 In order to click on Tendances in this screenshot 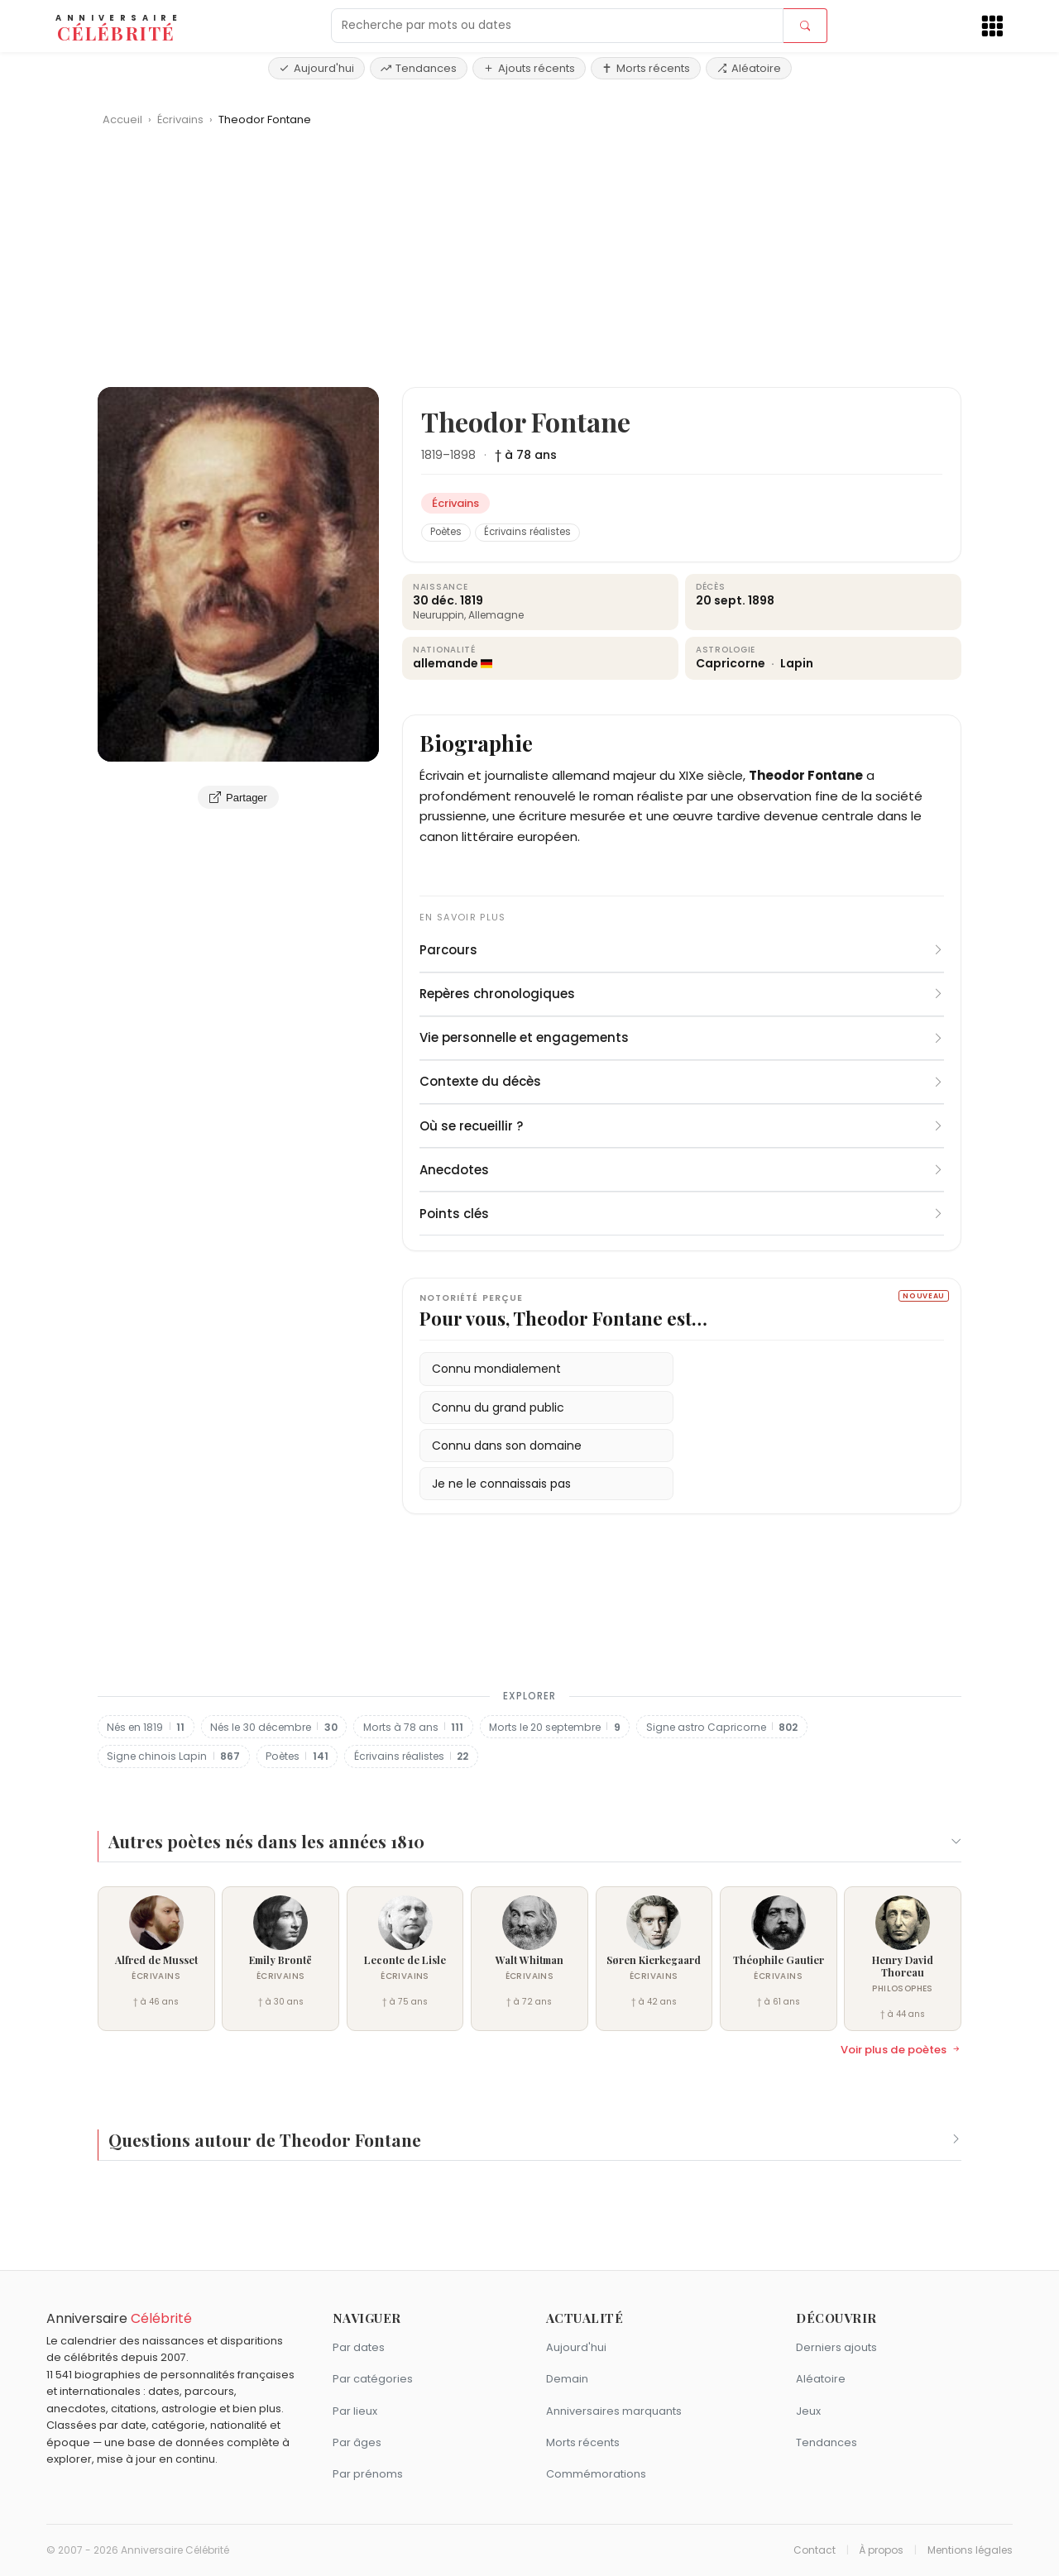, I will do `click(419, 68)`.